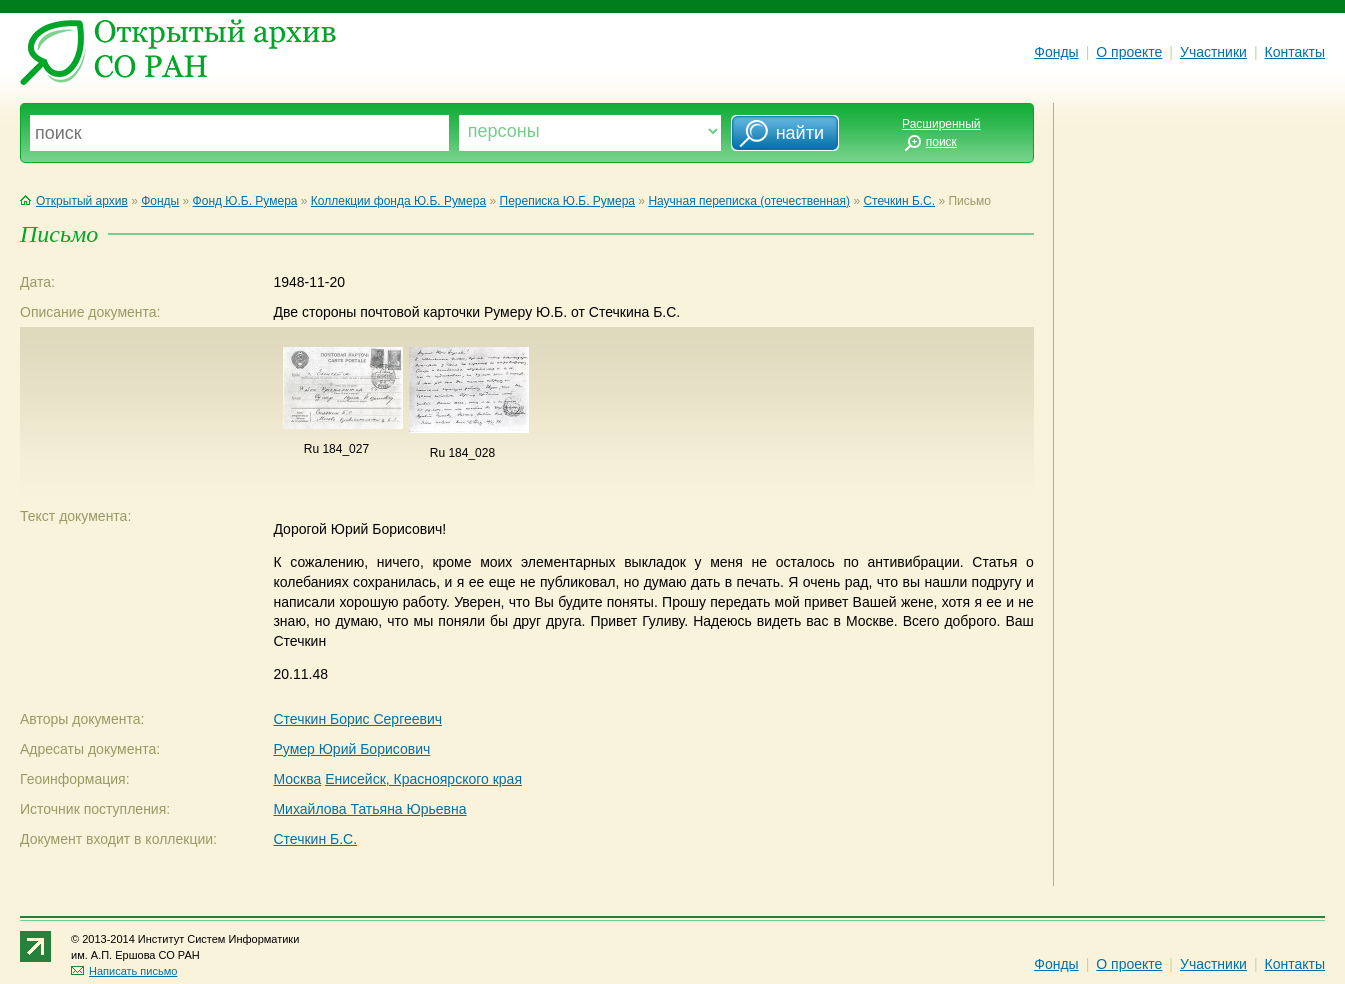  Describe the element at coordinates (297, 779) in the screenshot. I see `Москва` at that location.